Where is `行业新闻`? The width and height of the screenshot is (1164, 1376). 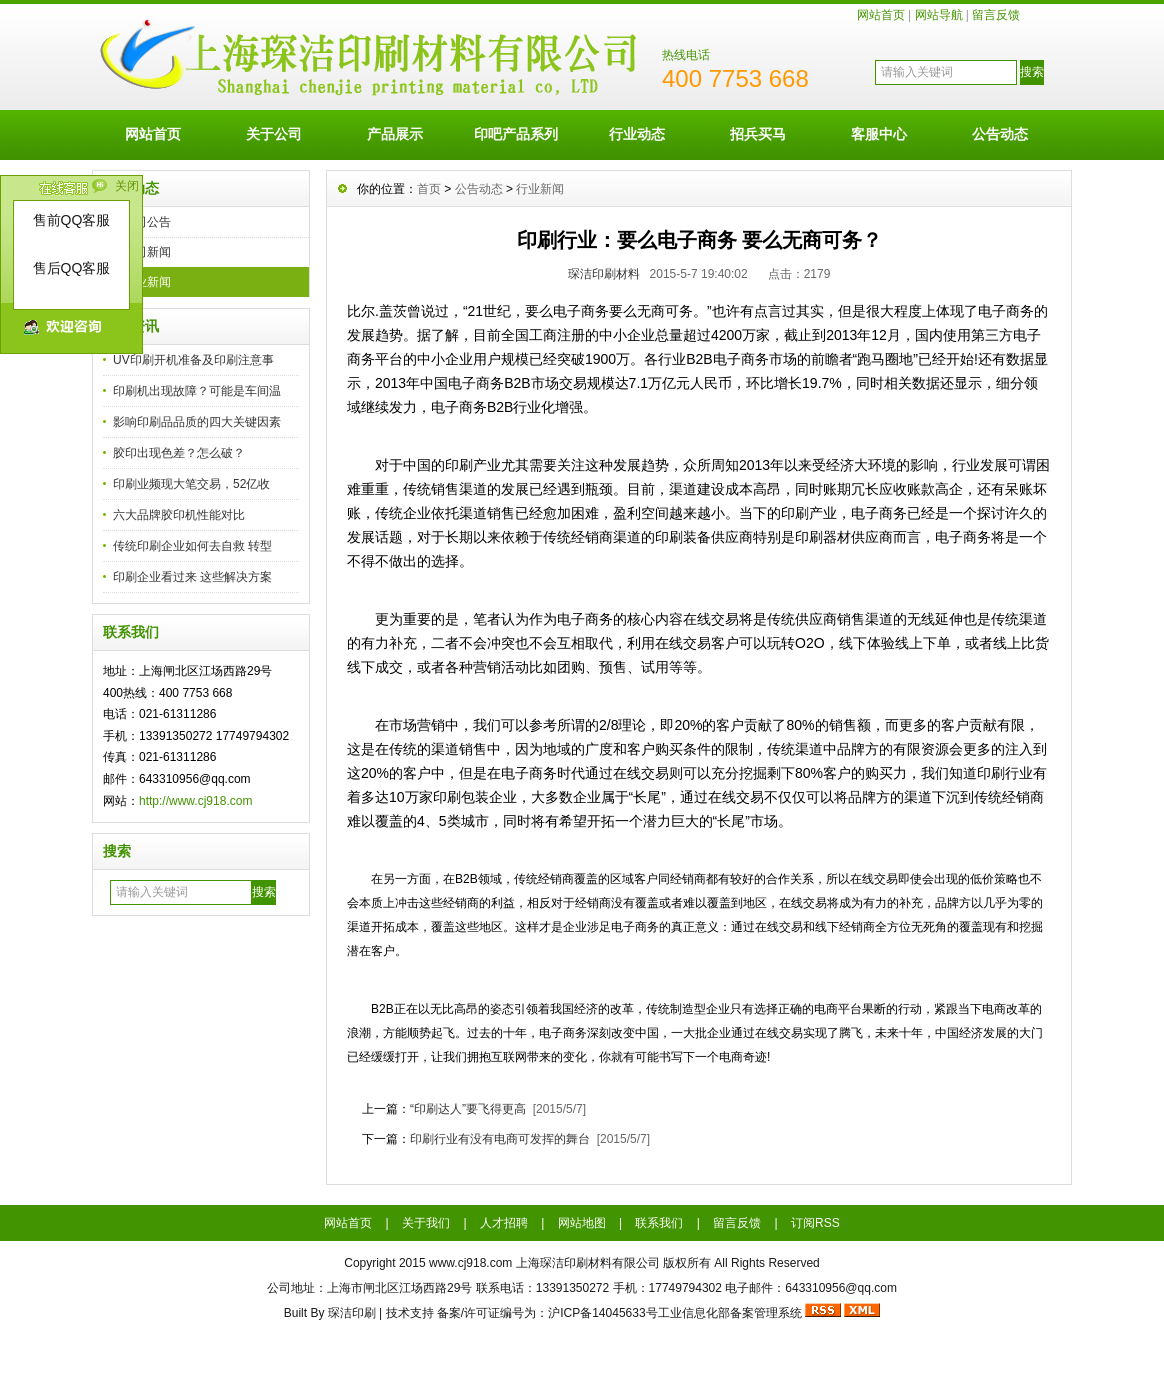
行业新闻 is located at coordinates (147, 282).